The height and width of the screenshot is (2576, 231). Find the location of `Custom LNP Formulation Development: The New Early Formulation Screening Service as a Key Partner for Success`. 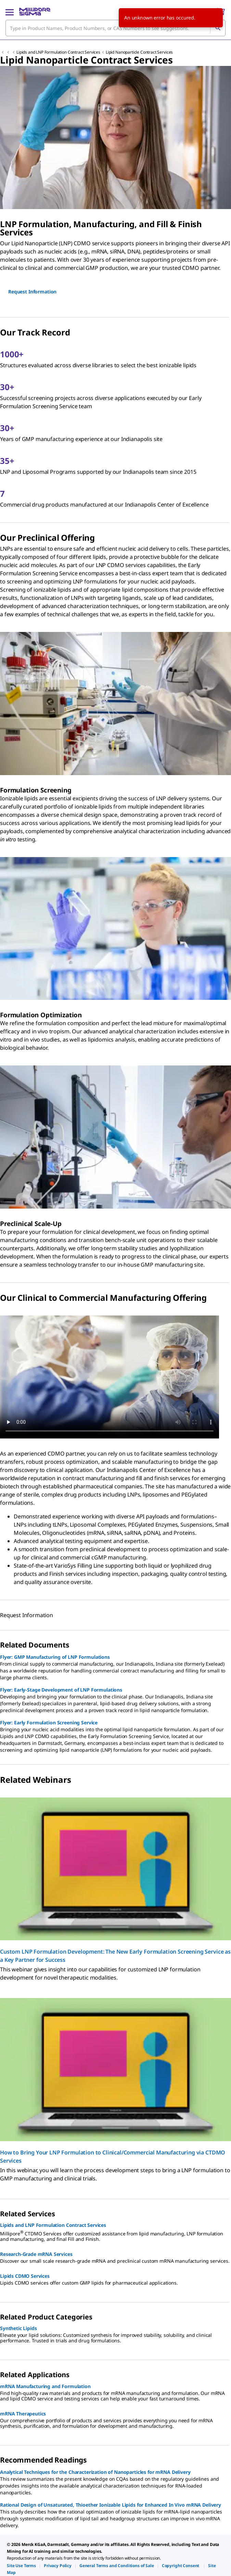

Custom LNP Formulation Development: The New Early Formulation Screening Service as a Key Partner for Success is located at coordinates (115, 1956).